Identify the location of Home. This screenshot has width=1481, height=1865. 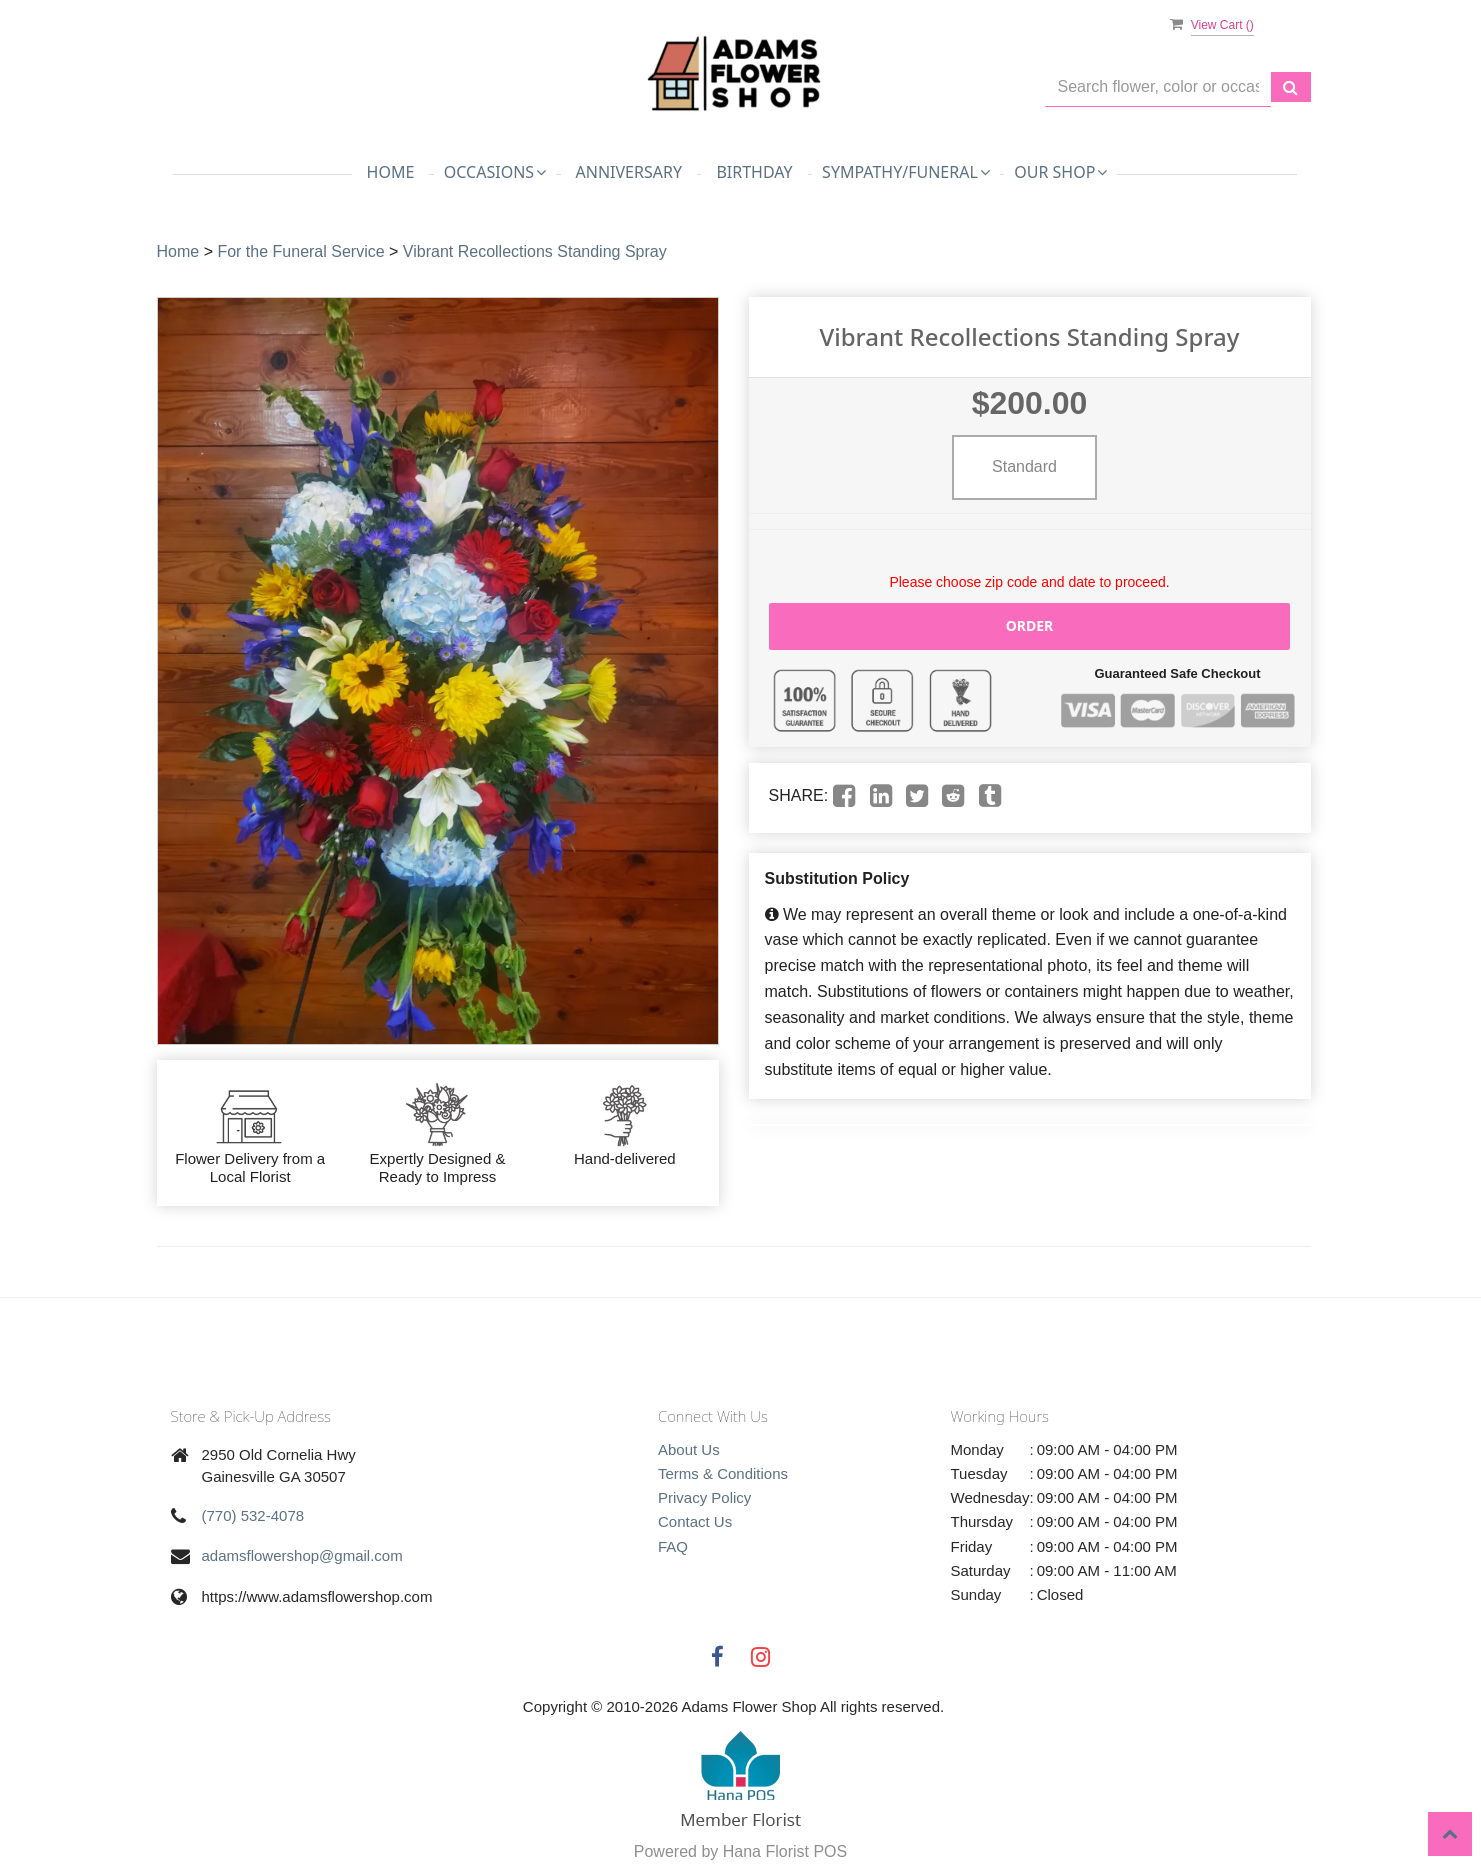
(391, 172).